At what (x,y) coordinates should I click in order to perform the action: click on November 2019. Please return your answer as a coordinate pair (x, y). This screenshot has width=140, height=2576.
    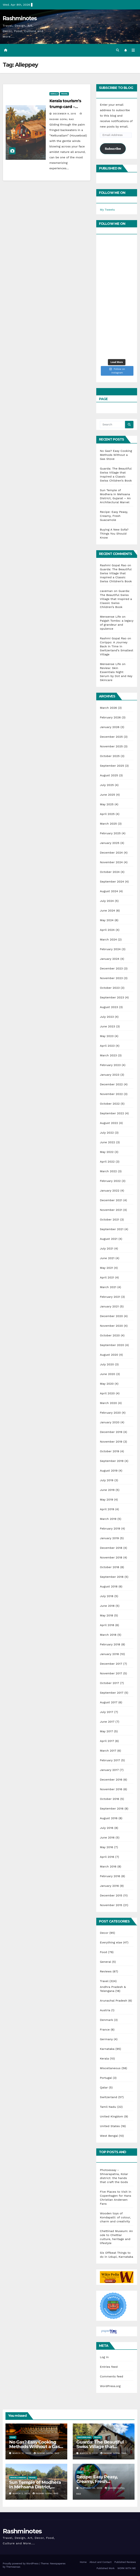
    Looking at the image, I should click on (111, 1441).